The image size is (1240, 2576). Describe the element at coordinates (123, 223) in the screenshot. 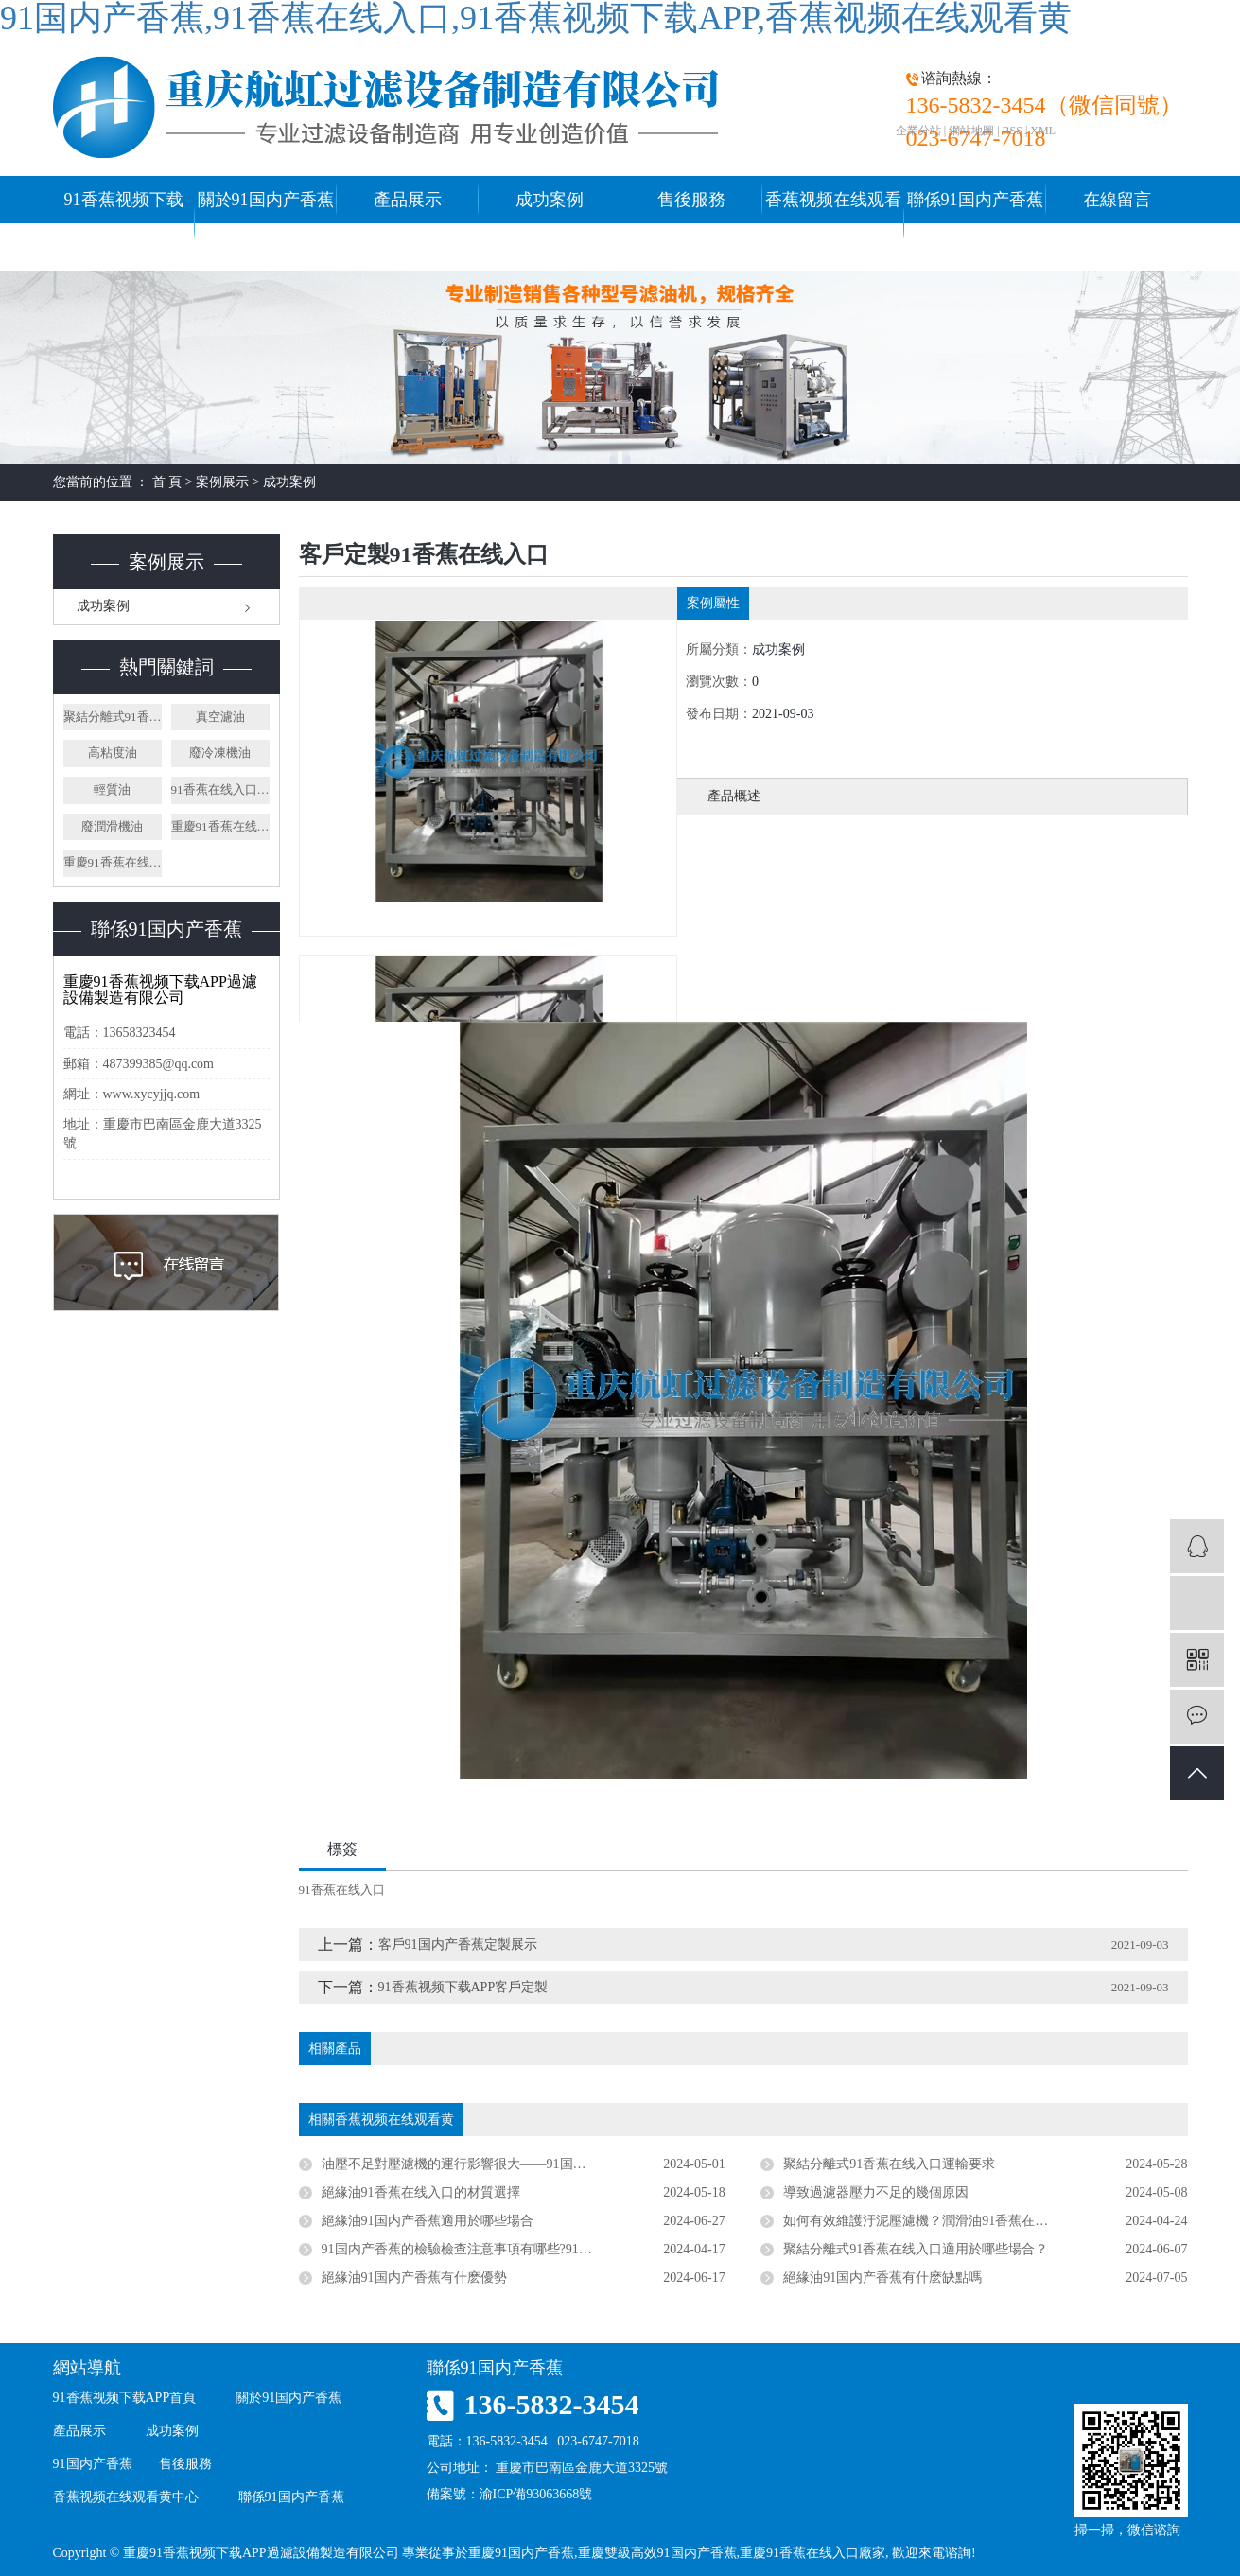

I see `91香蕉视频下载APP首頁` at that location.